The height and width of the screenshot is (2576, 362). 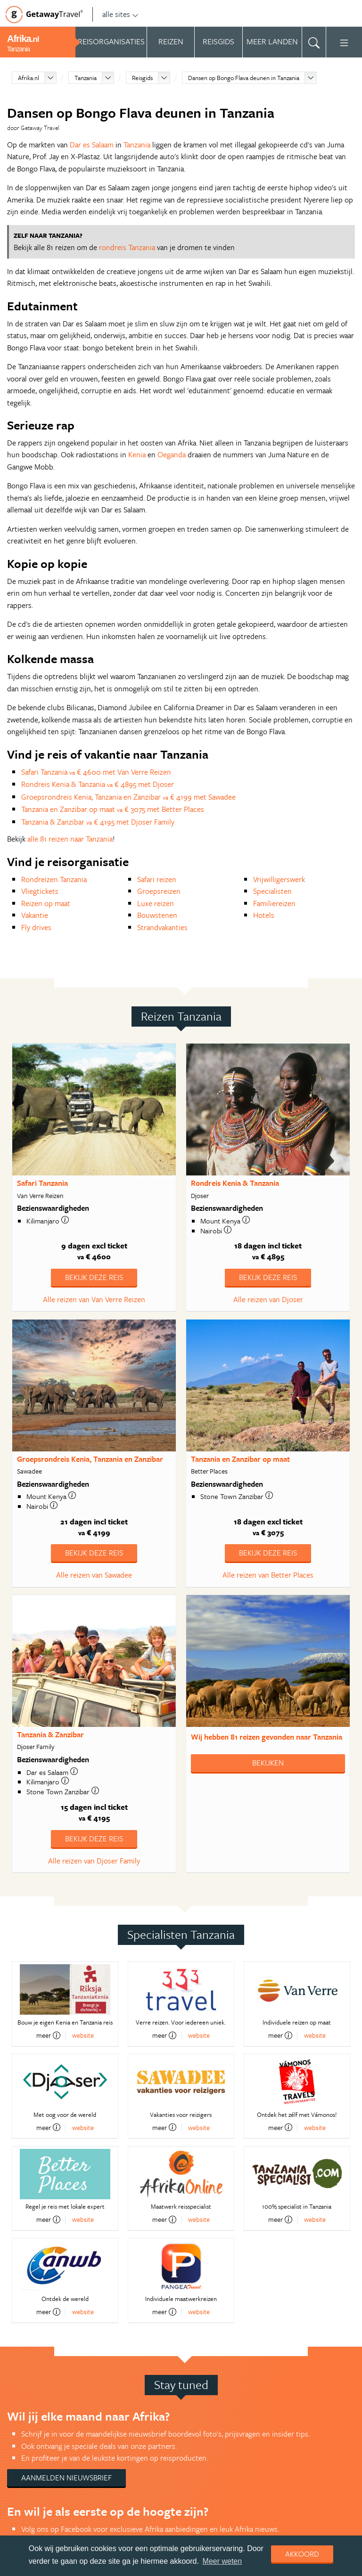 What do you see at coordinates (240, 1459) in the screenshot?
I see `Tanzania en Zanzibar op maat` at bounding box center [240, 1459].